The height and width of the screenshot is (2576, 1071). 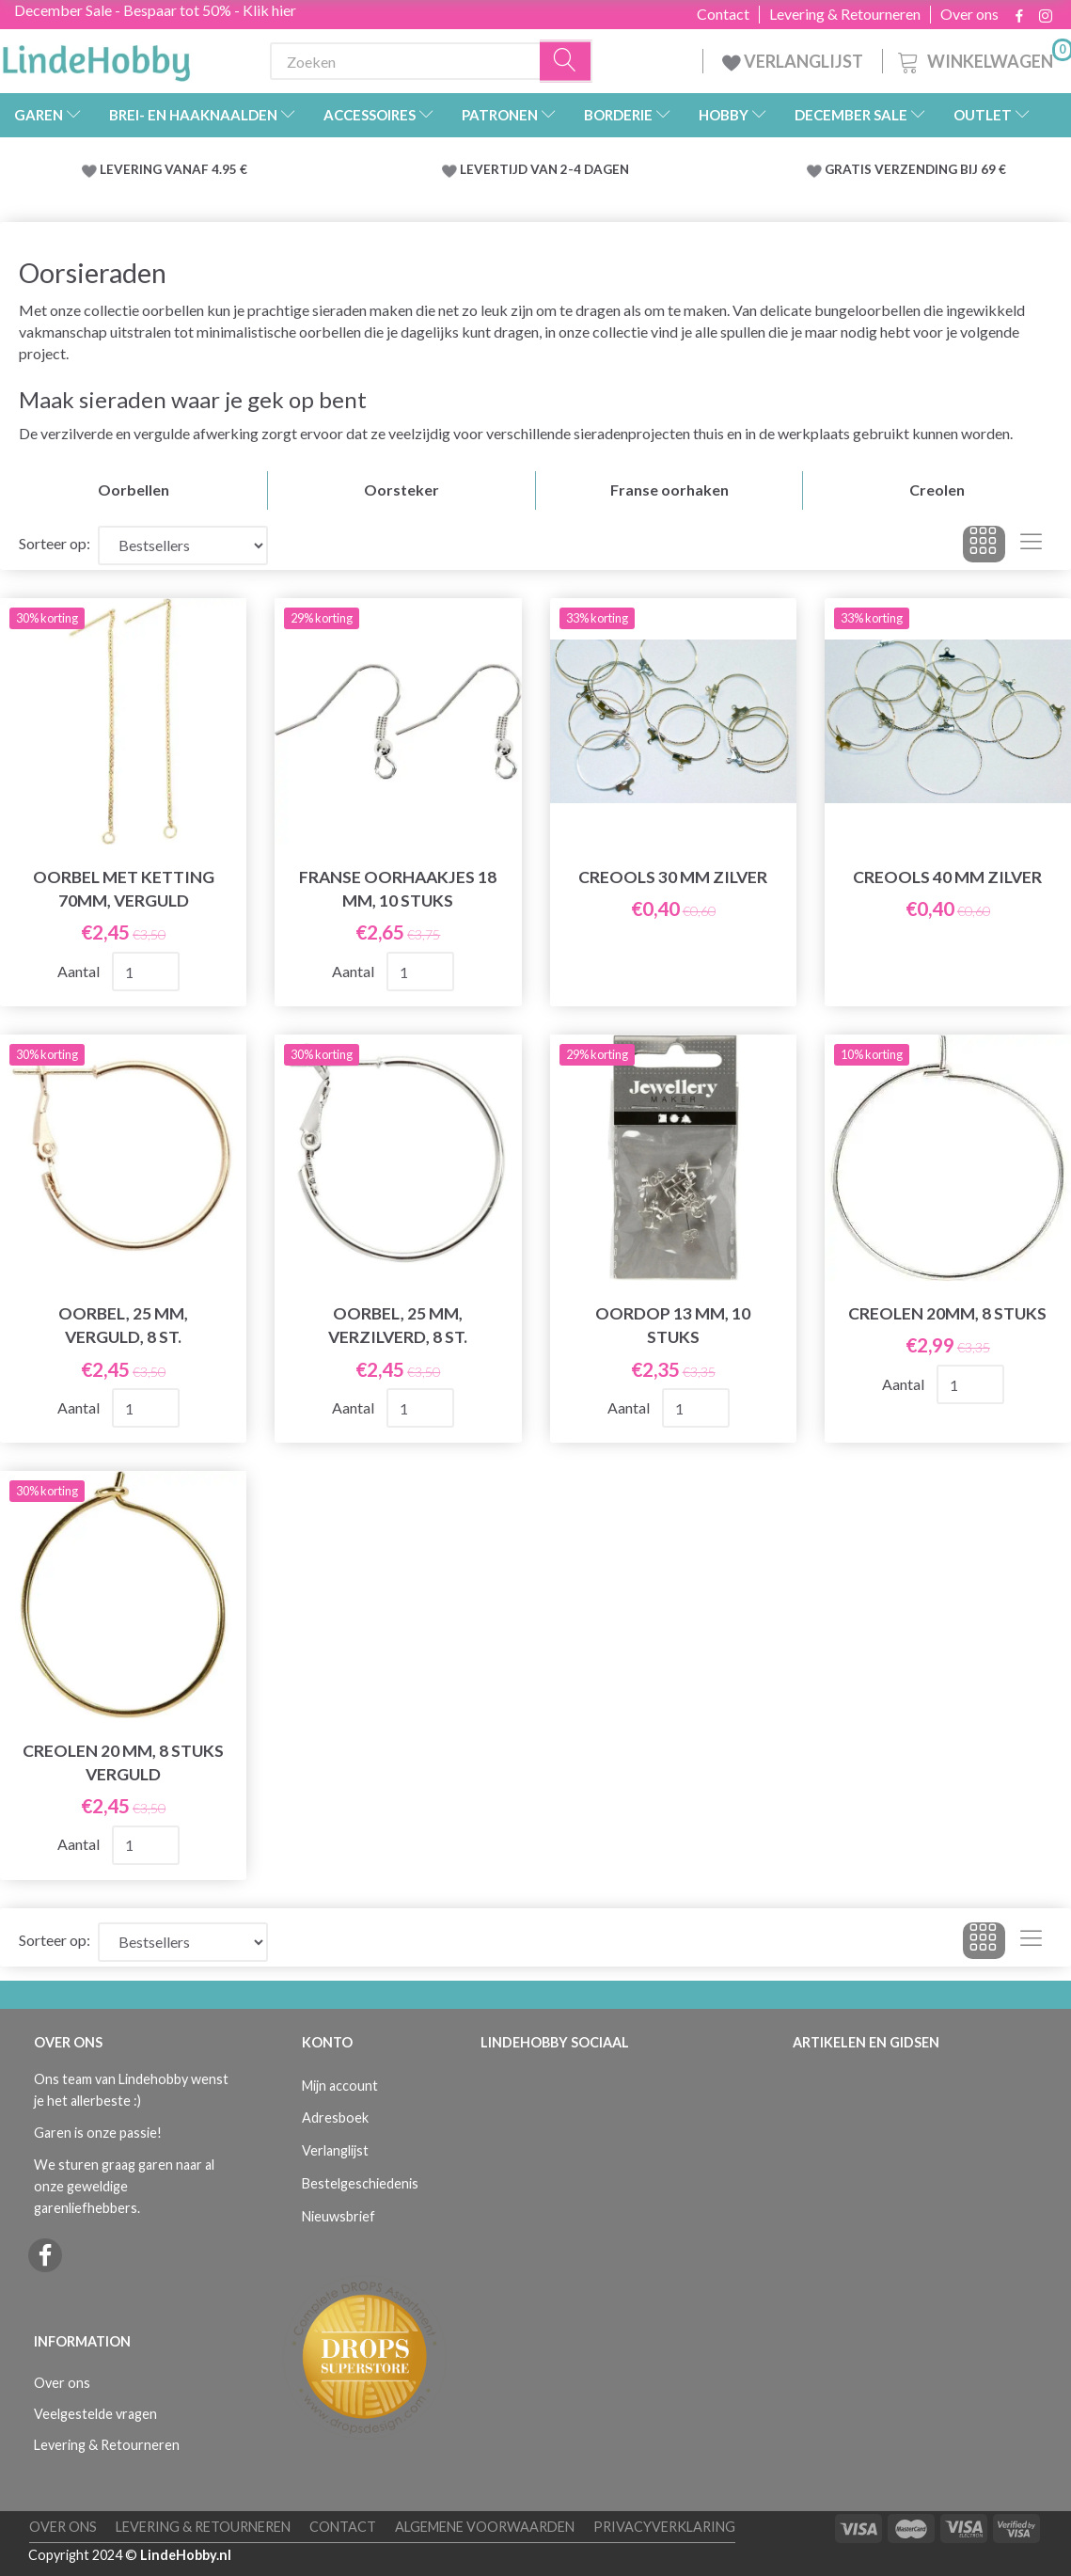 I want to click on Levering & Retourneren, so click(x=845, y=14).